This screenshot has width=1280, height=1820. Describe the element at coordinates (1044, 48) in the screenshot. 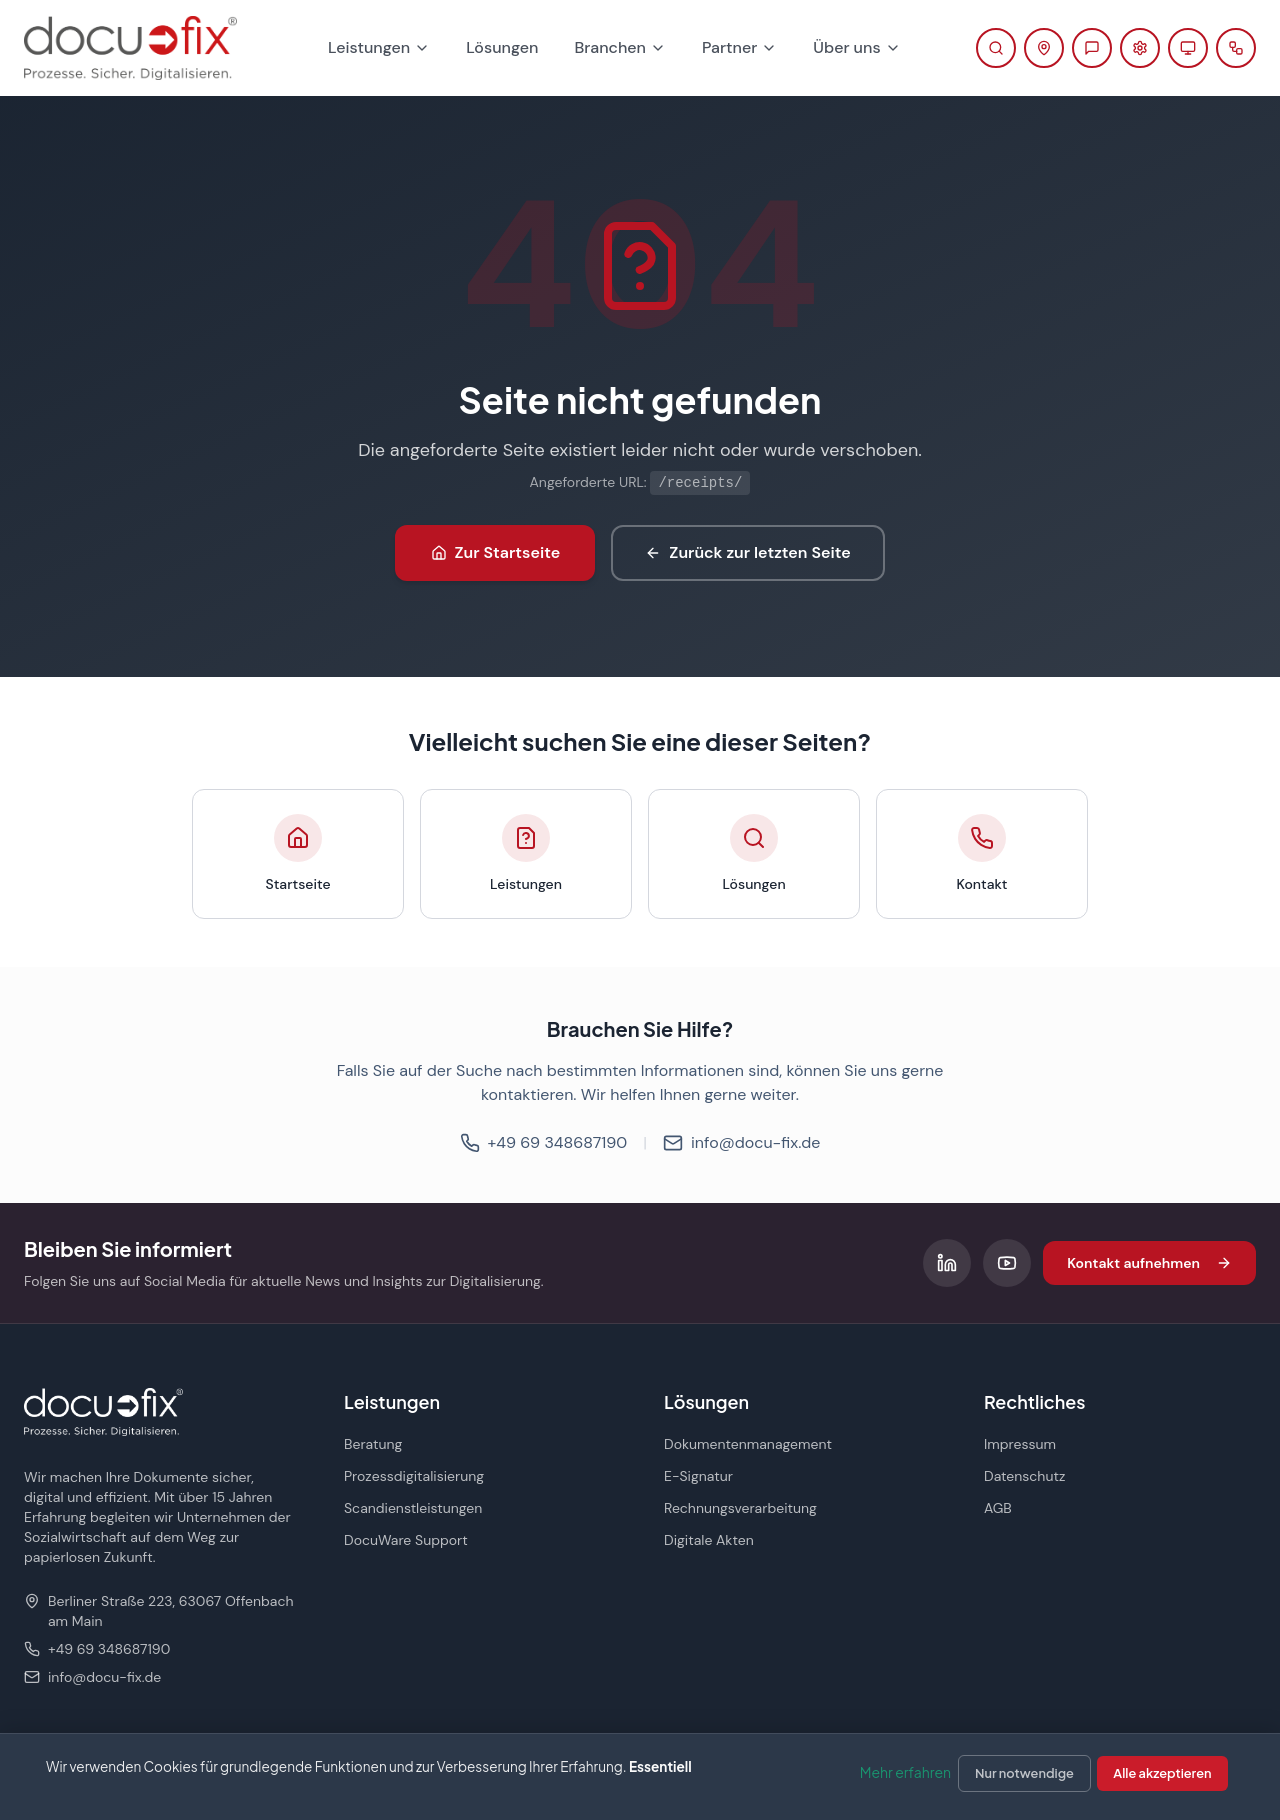

I see `[Kontaktinformationen anzeigen]` at that location.